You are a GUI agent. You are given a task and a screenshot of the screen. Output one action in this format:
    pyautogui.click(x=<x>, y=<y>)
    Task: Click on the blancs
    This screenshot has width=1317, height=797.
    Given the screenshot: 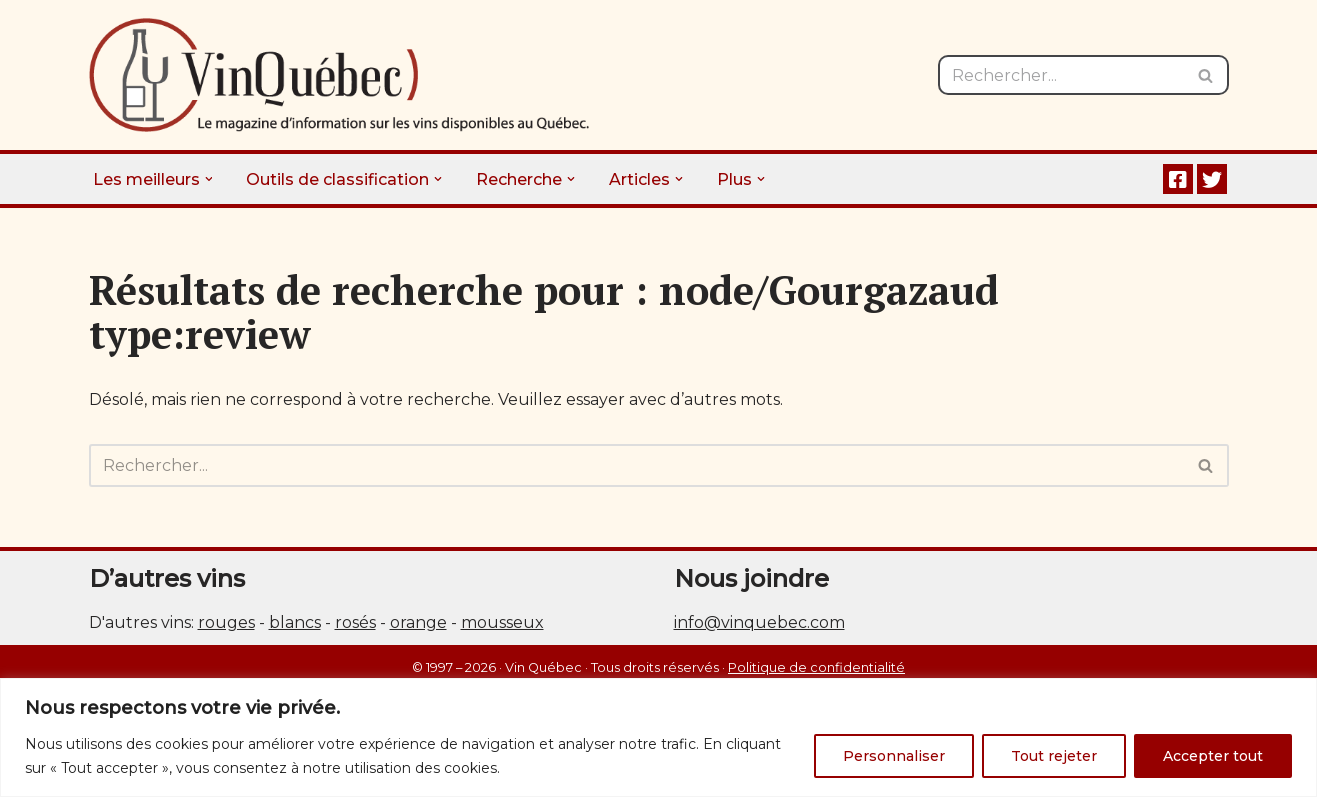 What is the action you would take?
    pyautogui.click(x=295, y=622)
    